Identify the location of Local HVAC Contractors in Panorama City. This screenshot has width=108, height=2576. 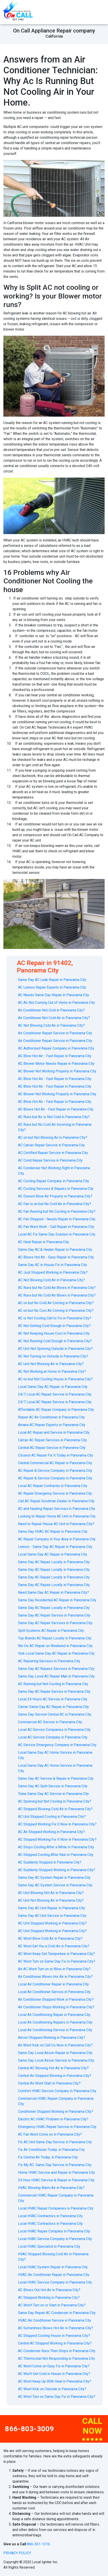
(50, 2216).